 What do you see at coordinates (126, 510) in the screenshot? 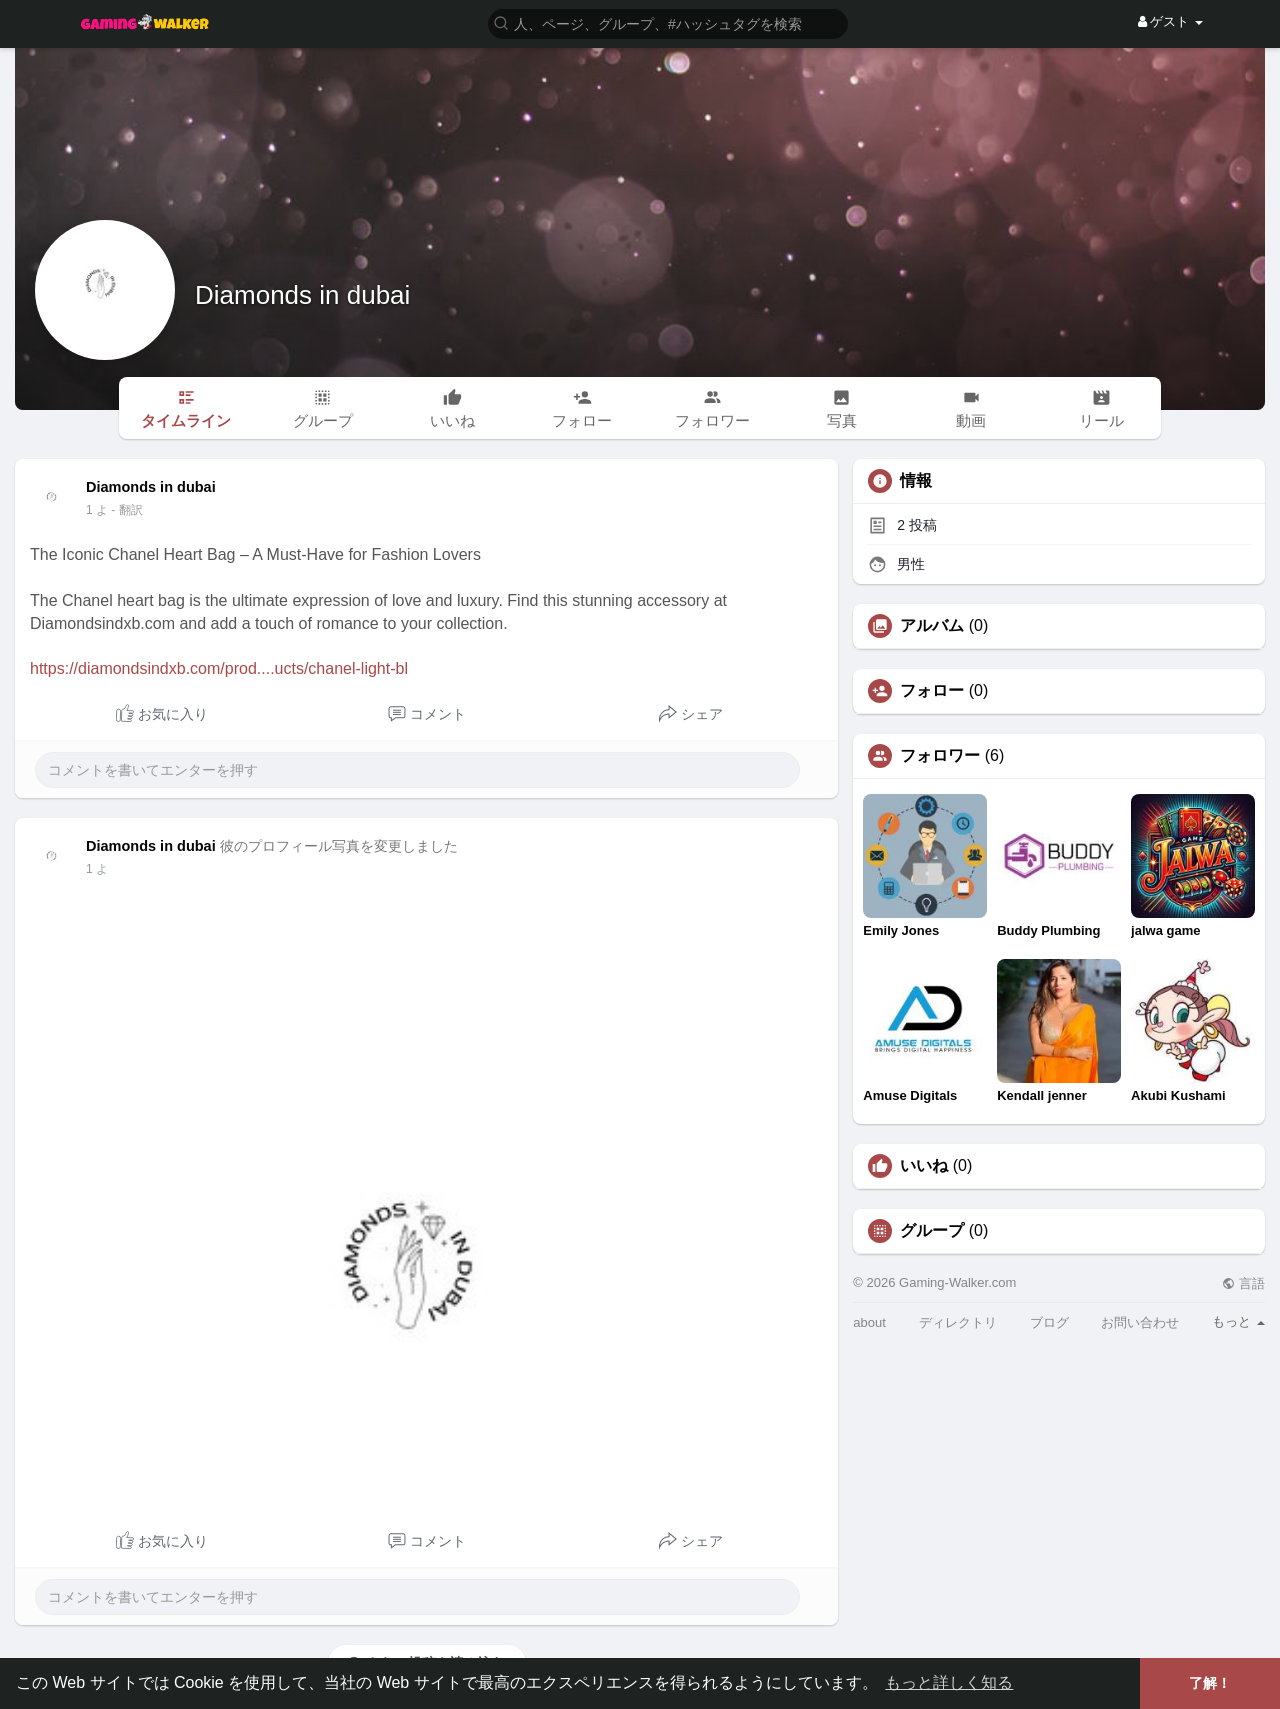
I see `- 翻訳` at bounding box center [126, 510].